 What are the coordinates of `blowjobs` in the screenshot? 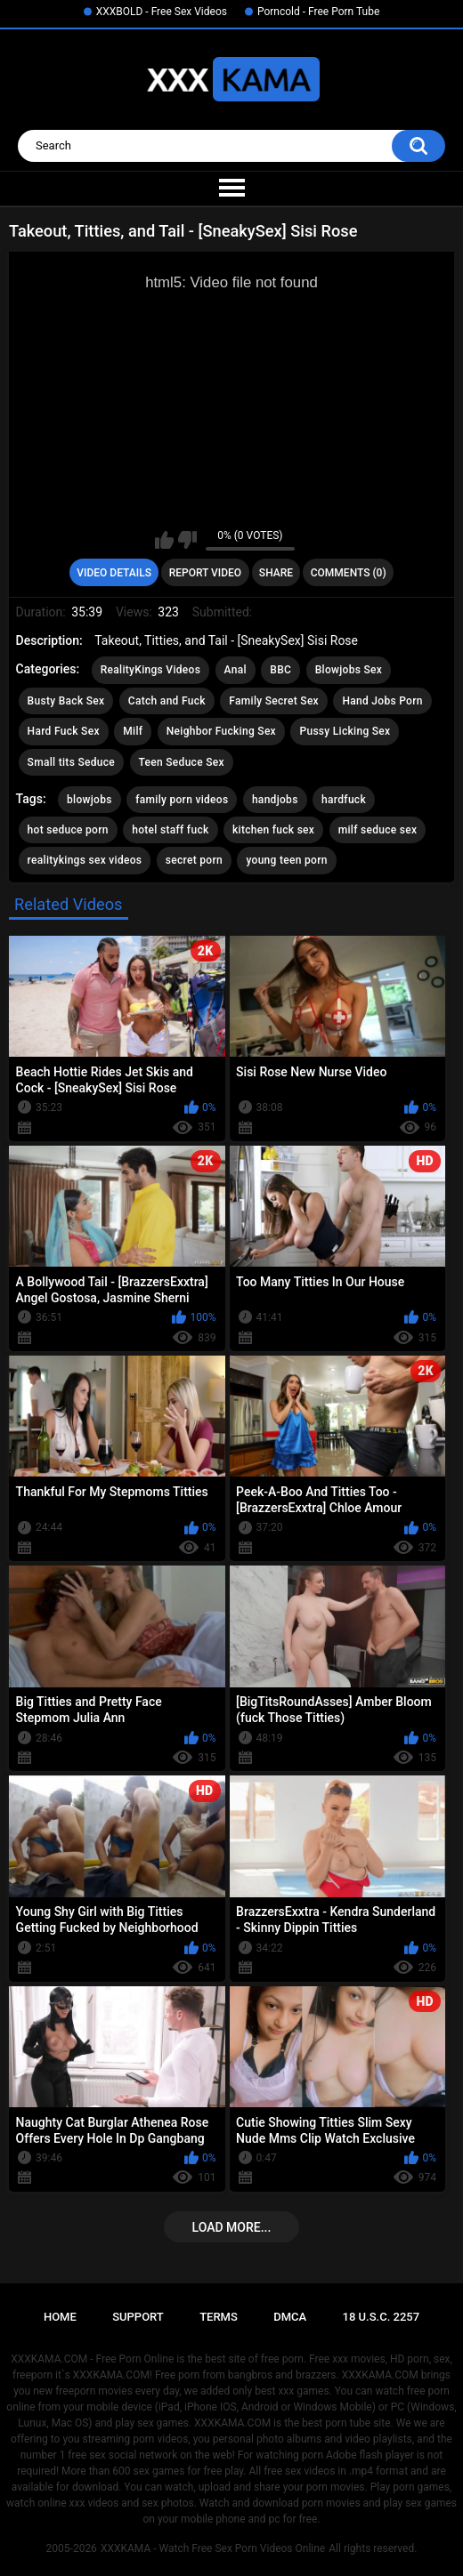 It's located at (89, 799).